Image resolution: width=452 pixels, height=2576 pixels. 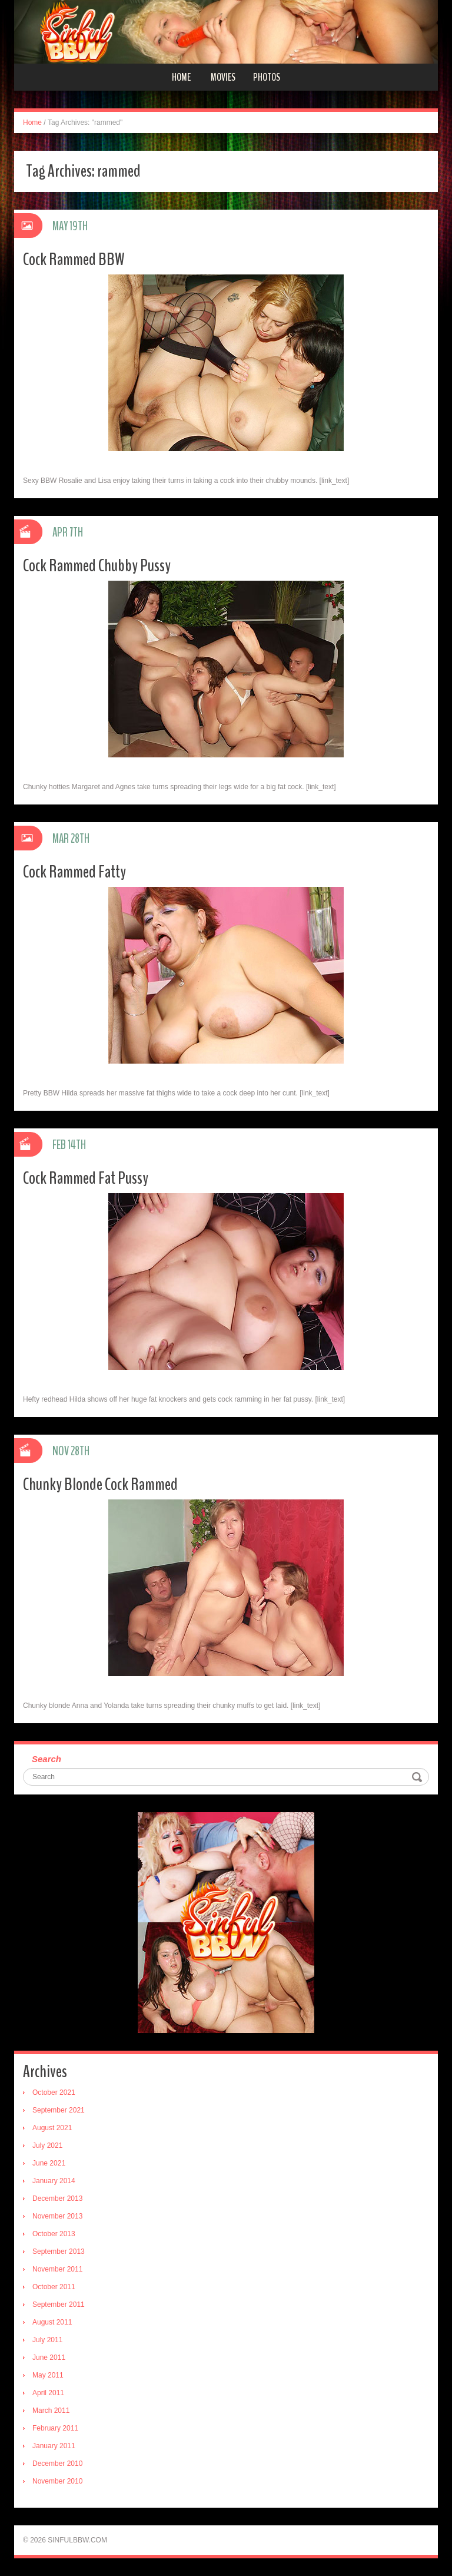 What do you see at coordinates (48, 2375) in the screenshot?
I see `May 2011` at bounding box center [48, 2375].